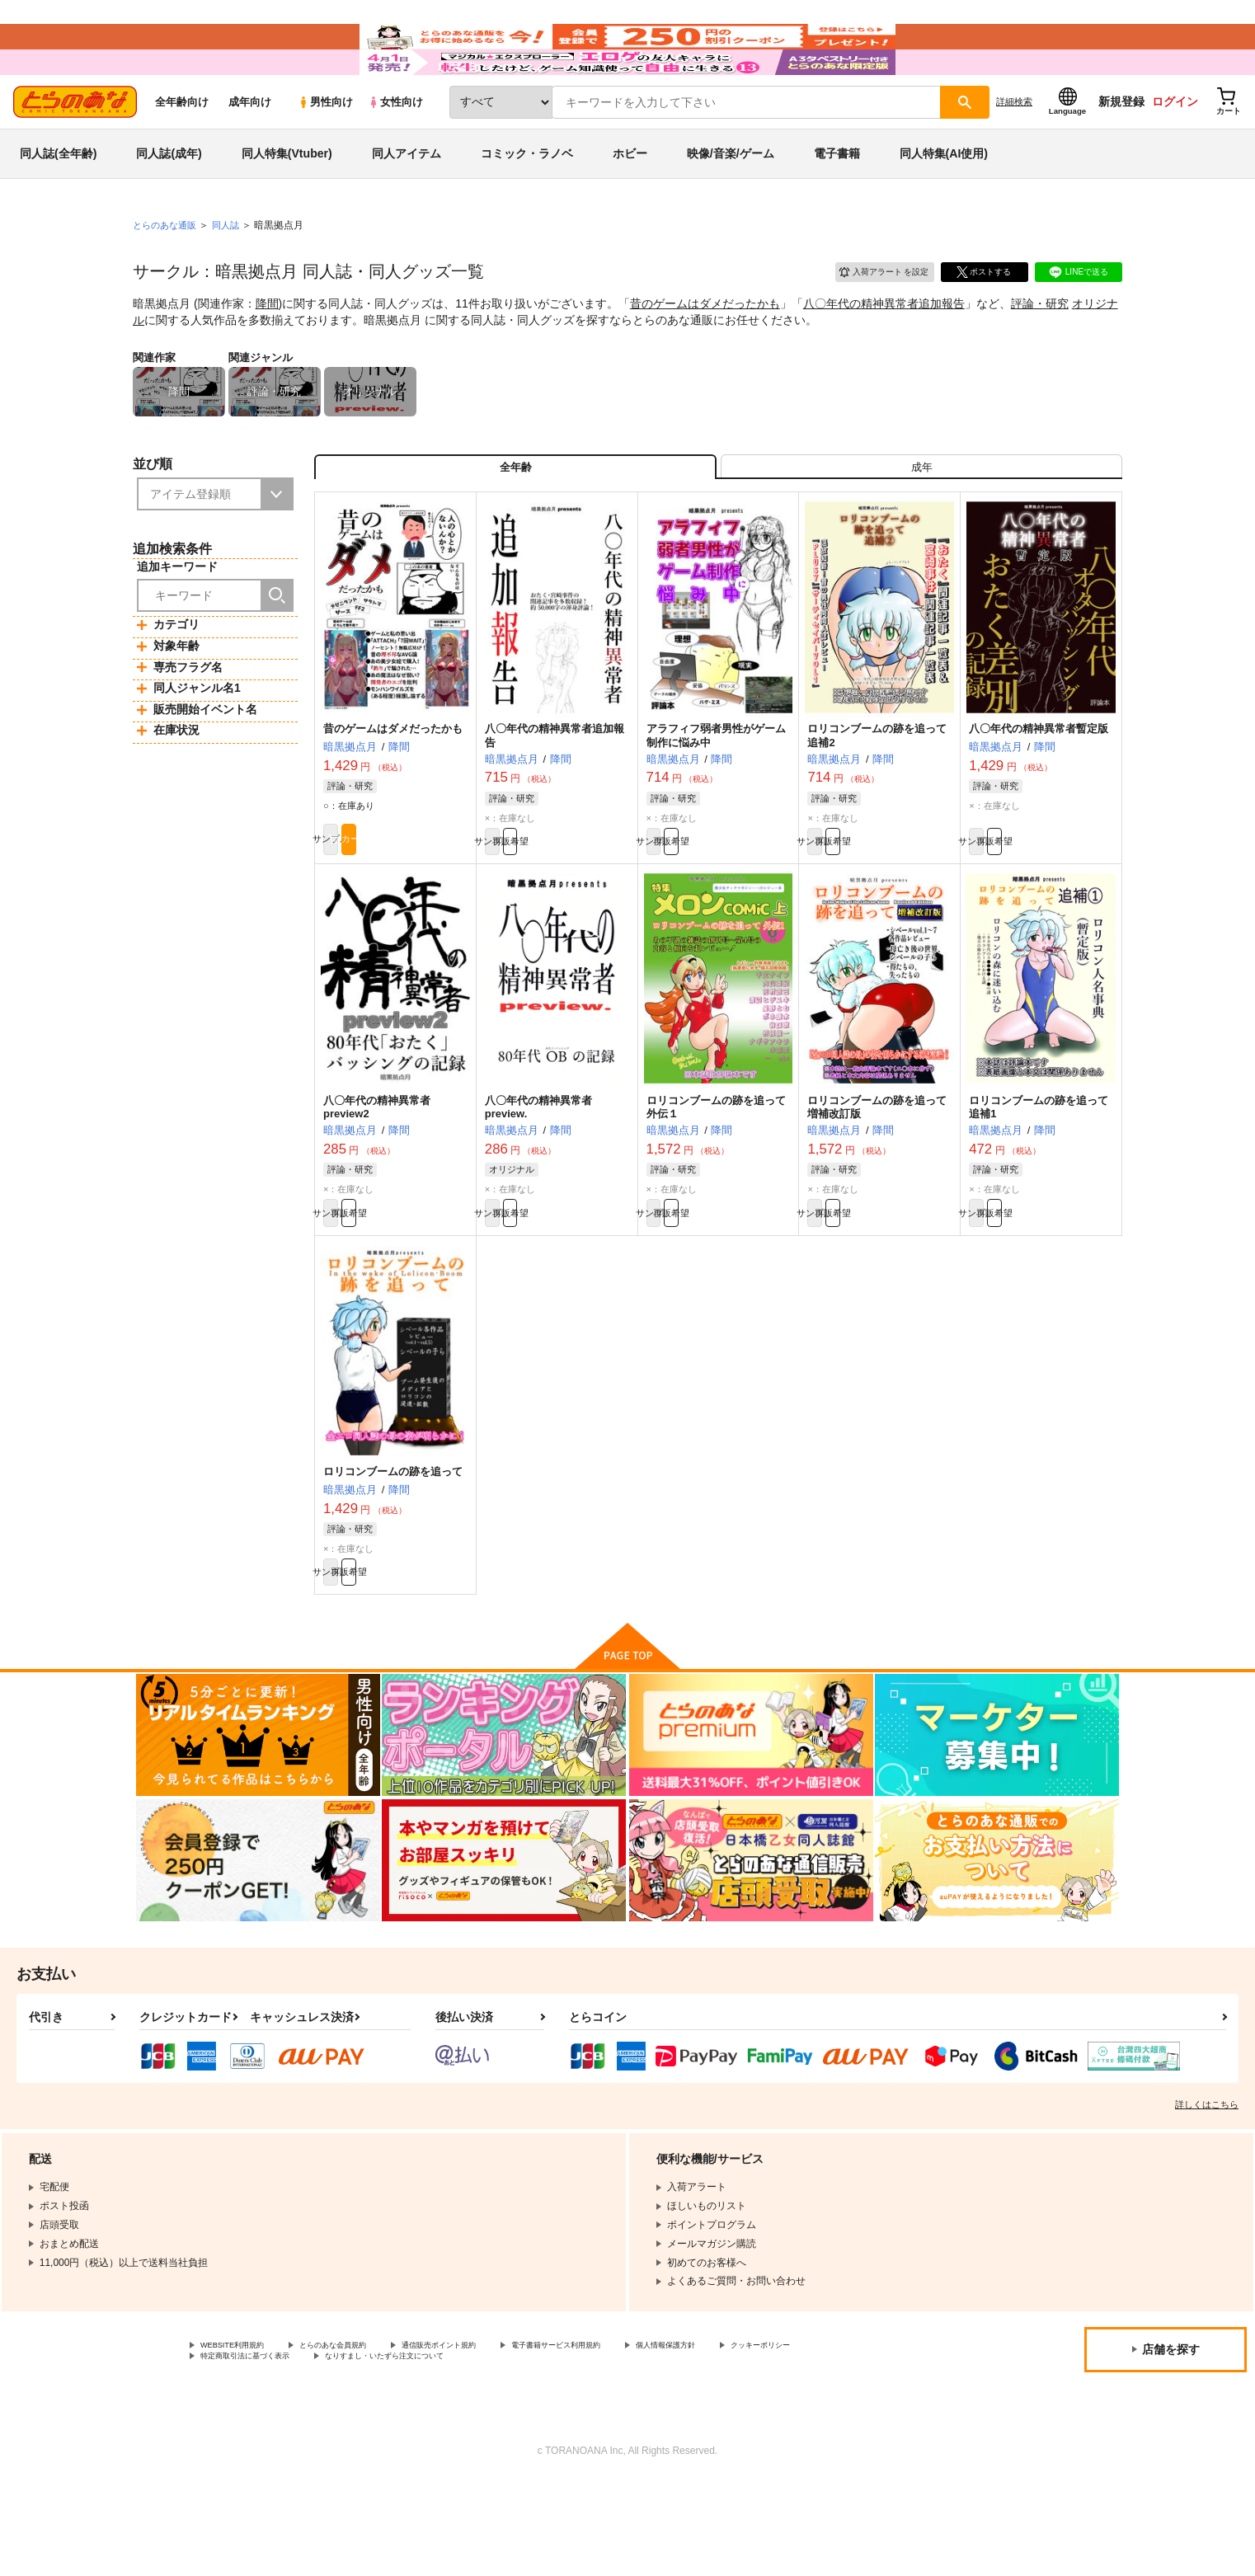 The height and width of the screenshot is (2576, 1255). Describe the element at coordinates (921, 522) in the screenshot. I see `[tab]` at that location.